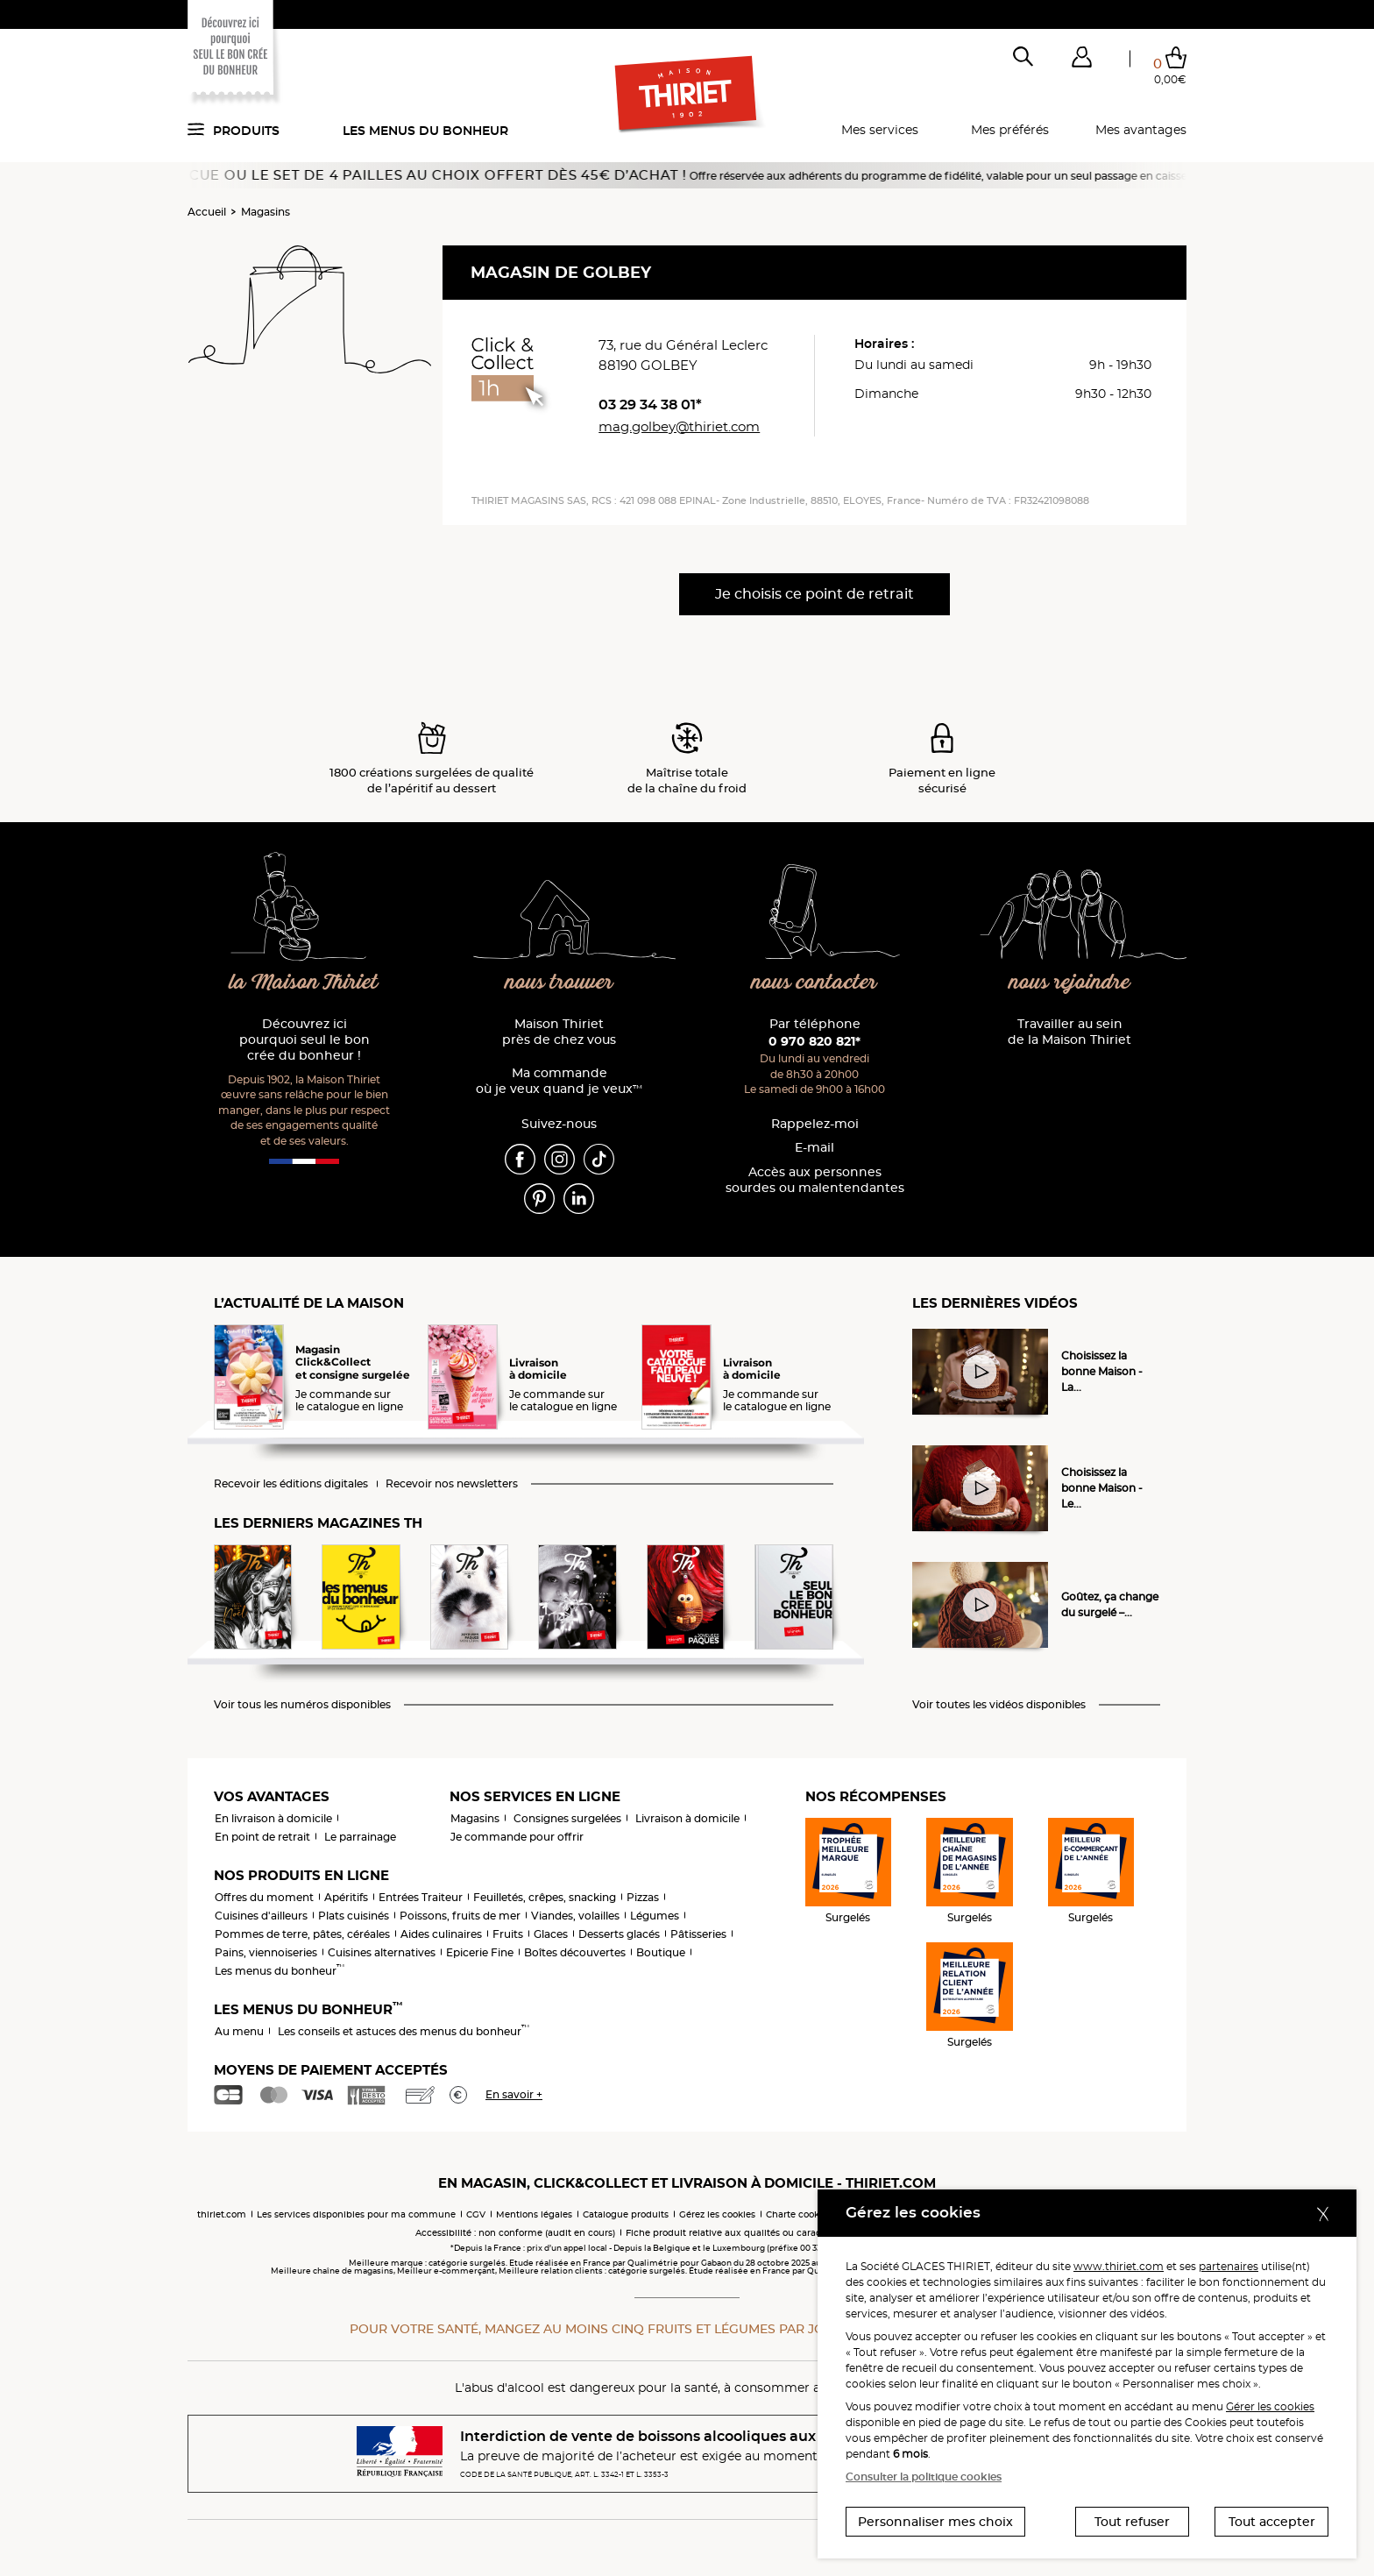 Image resolution: width=1374 pixels, height=2576 pixels. I want to click on Cuisines d'ailleurs, so click(261, 1915).